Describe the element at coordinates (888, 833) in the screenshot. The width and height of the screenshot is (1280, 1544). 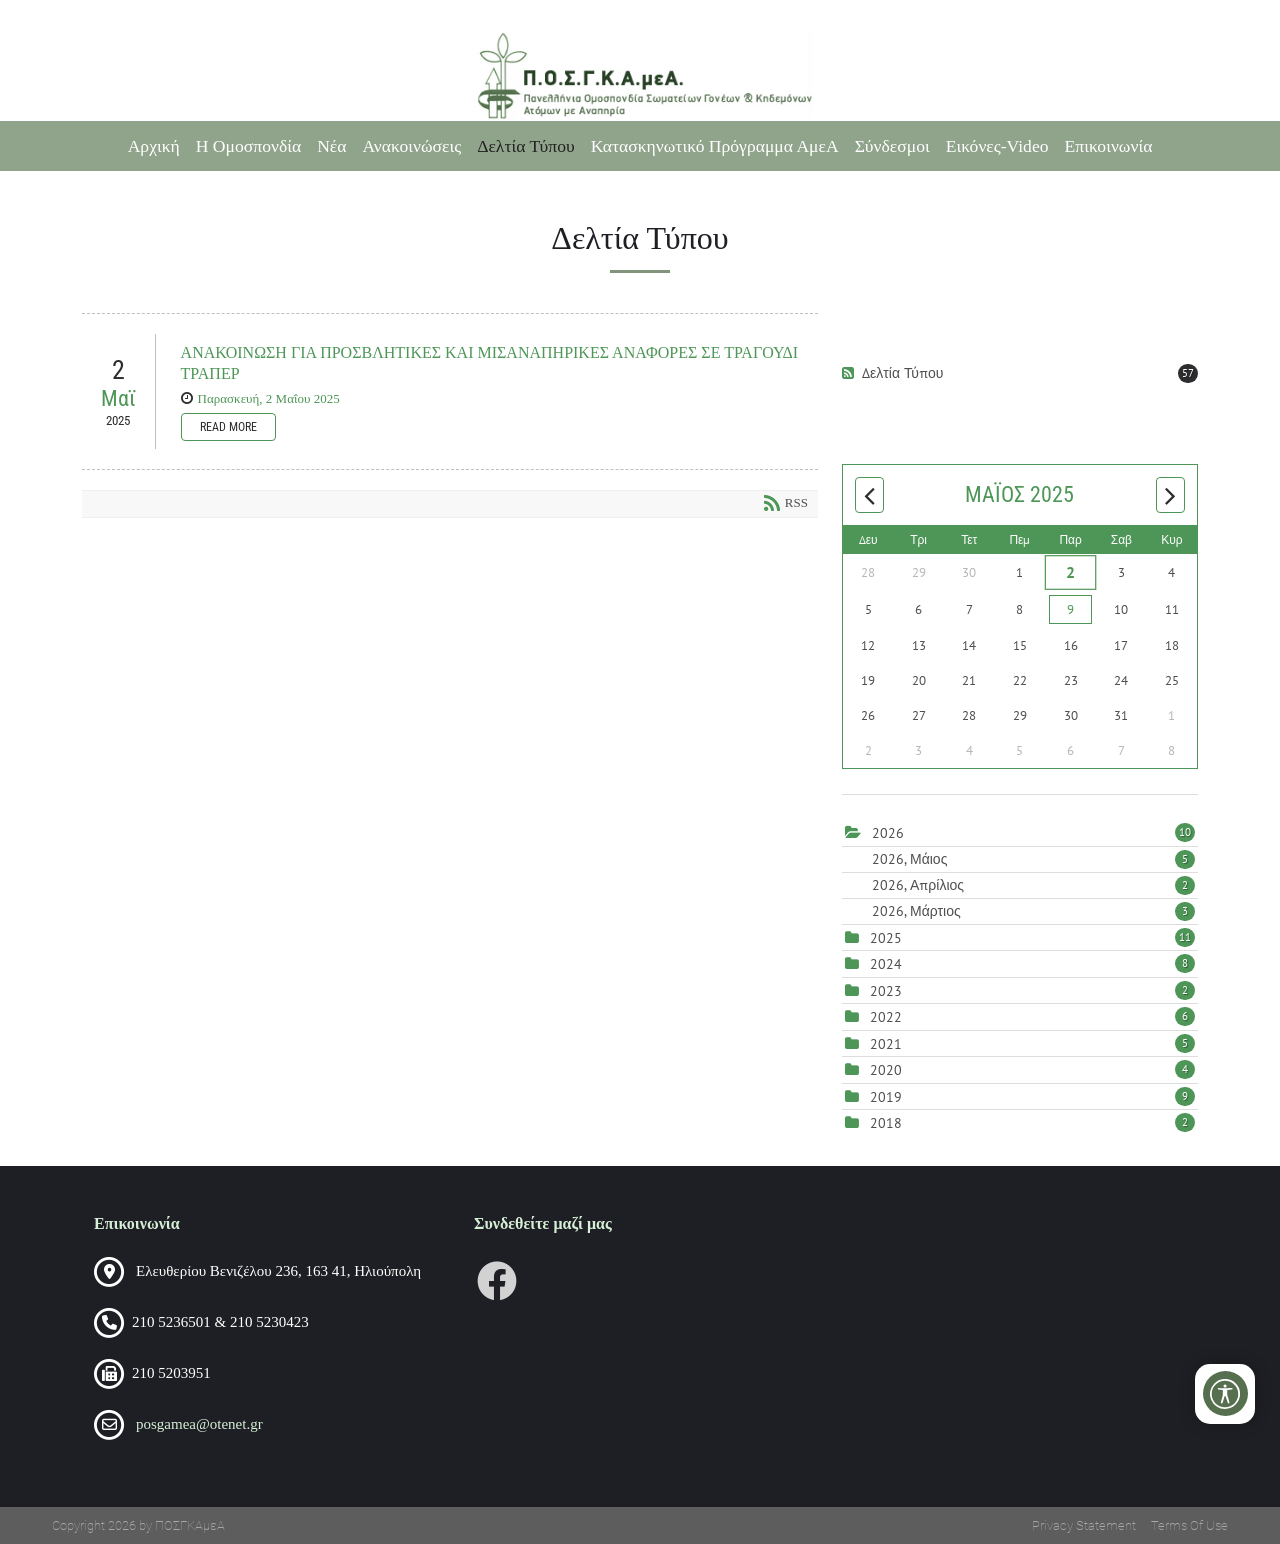
I see `2026` at that location.